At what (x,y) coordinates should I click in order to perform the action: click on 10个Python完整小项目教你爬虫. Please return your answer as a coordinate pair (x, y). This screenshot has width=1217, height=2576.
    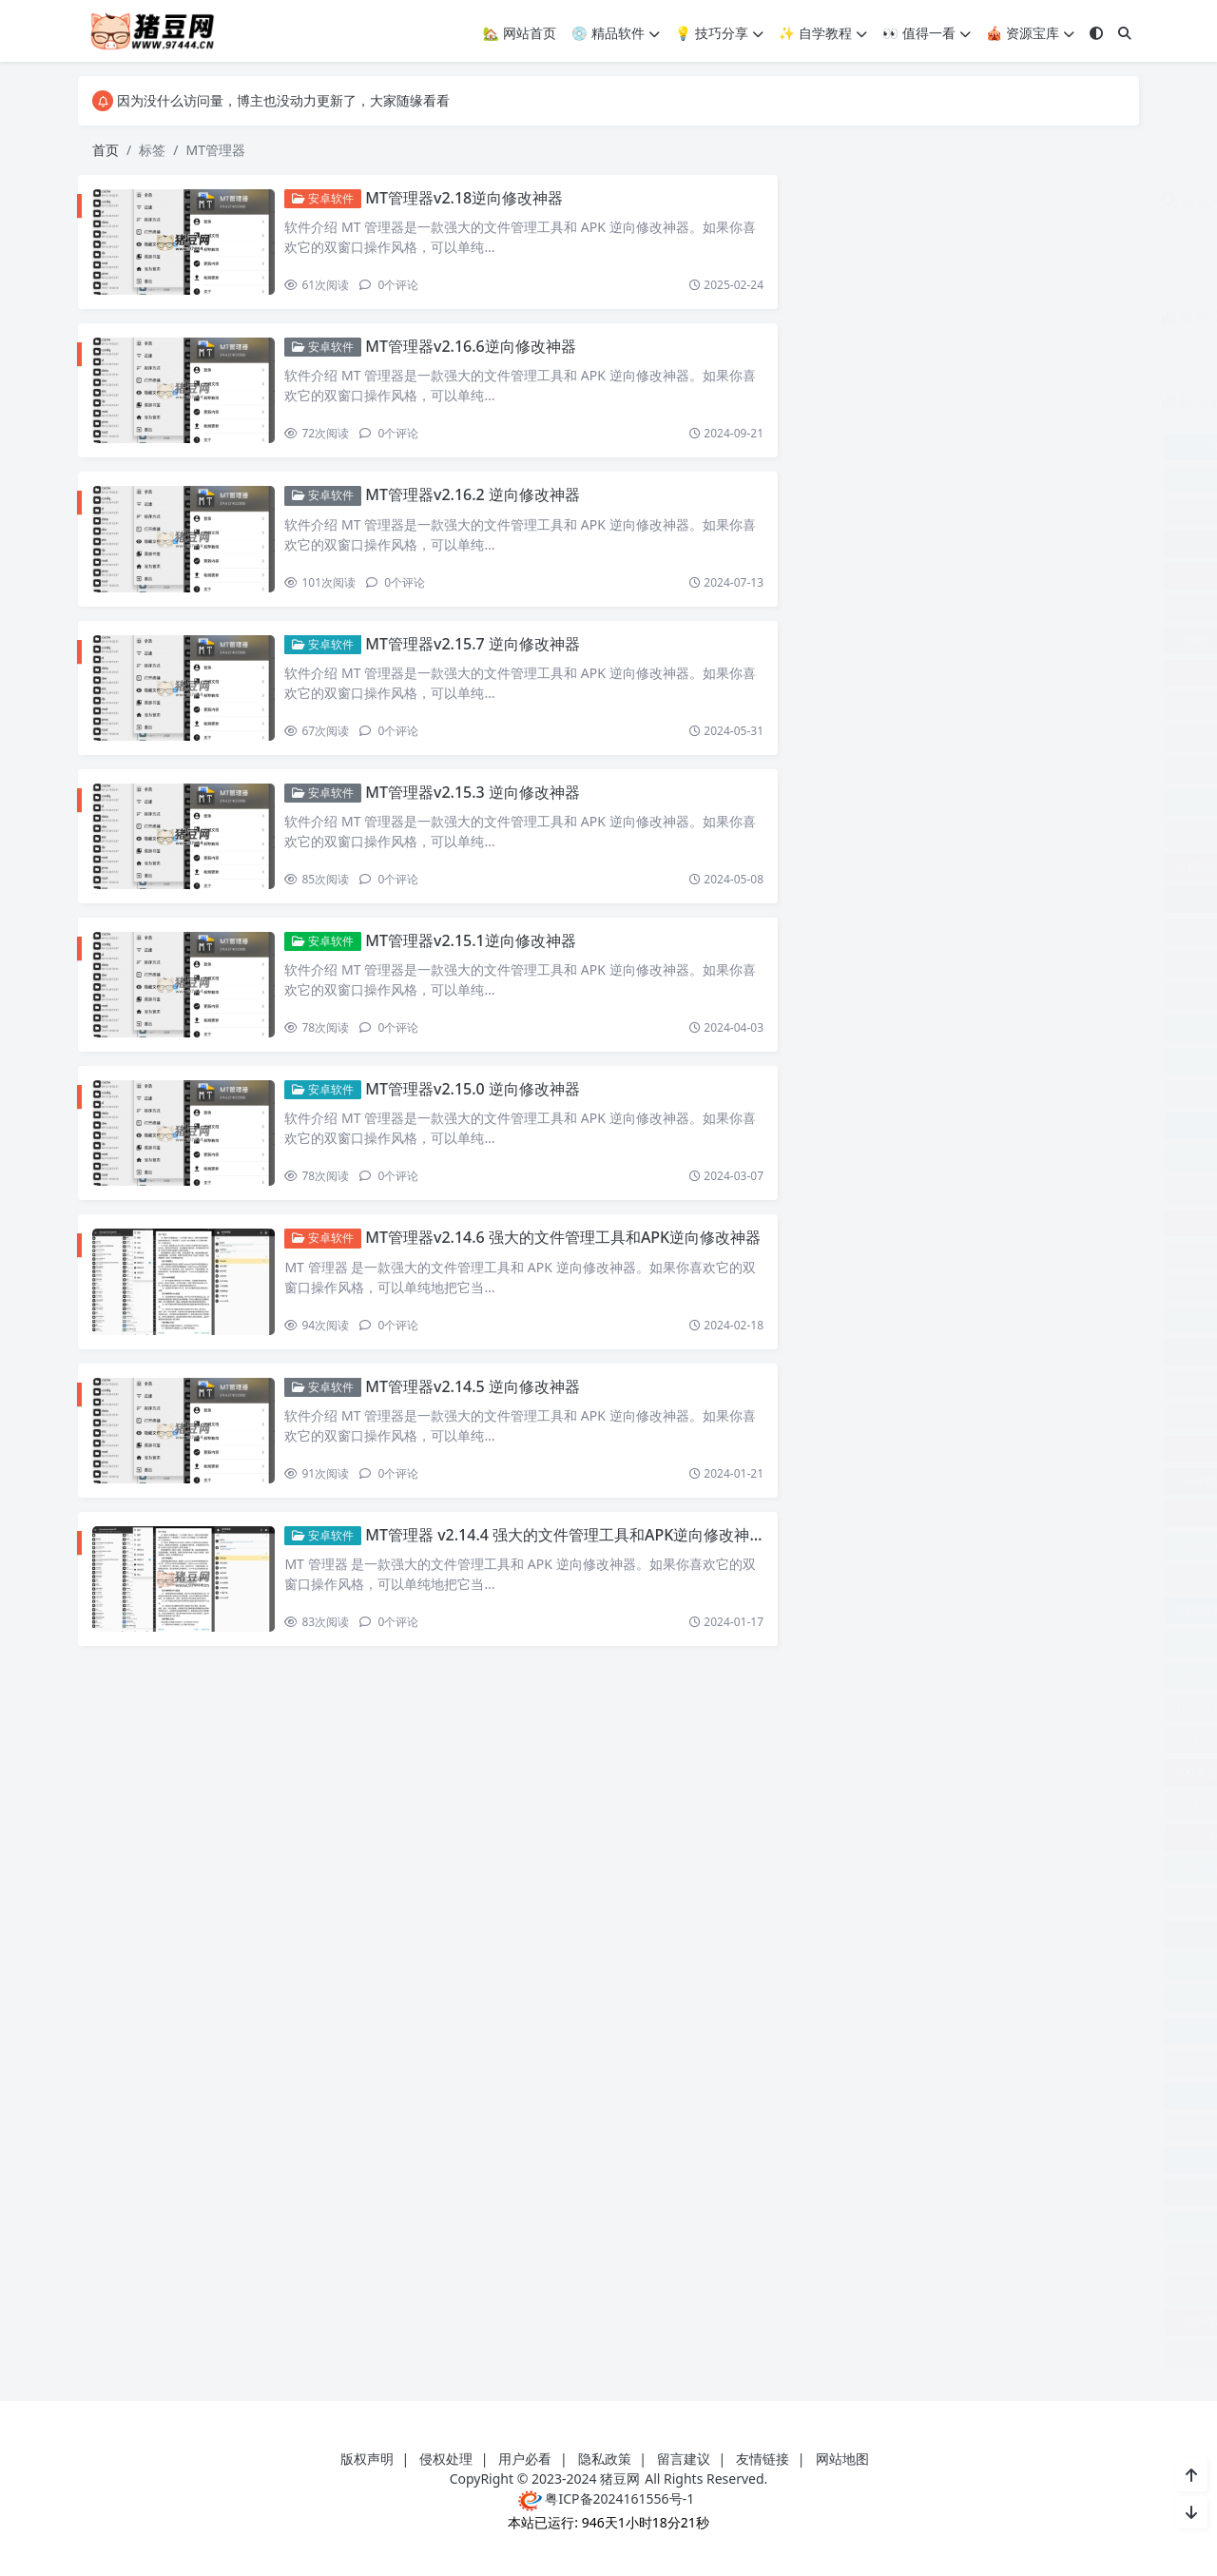
    Looking at the image, I should click on (964, 1934).